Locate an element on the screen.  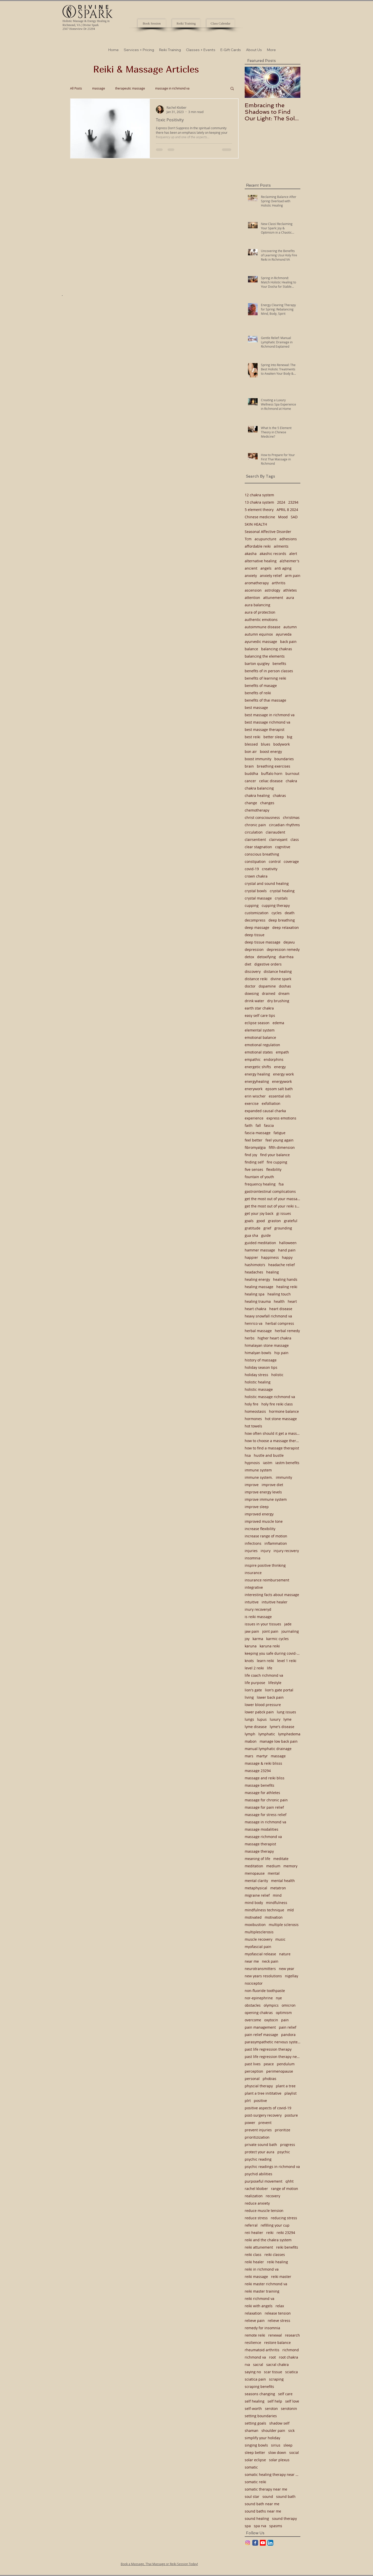
life coach richmond va is located at coordinates (264, 1675).